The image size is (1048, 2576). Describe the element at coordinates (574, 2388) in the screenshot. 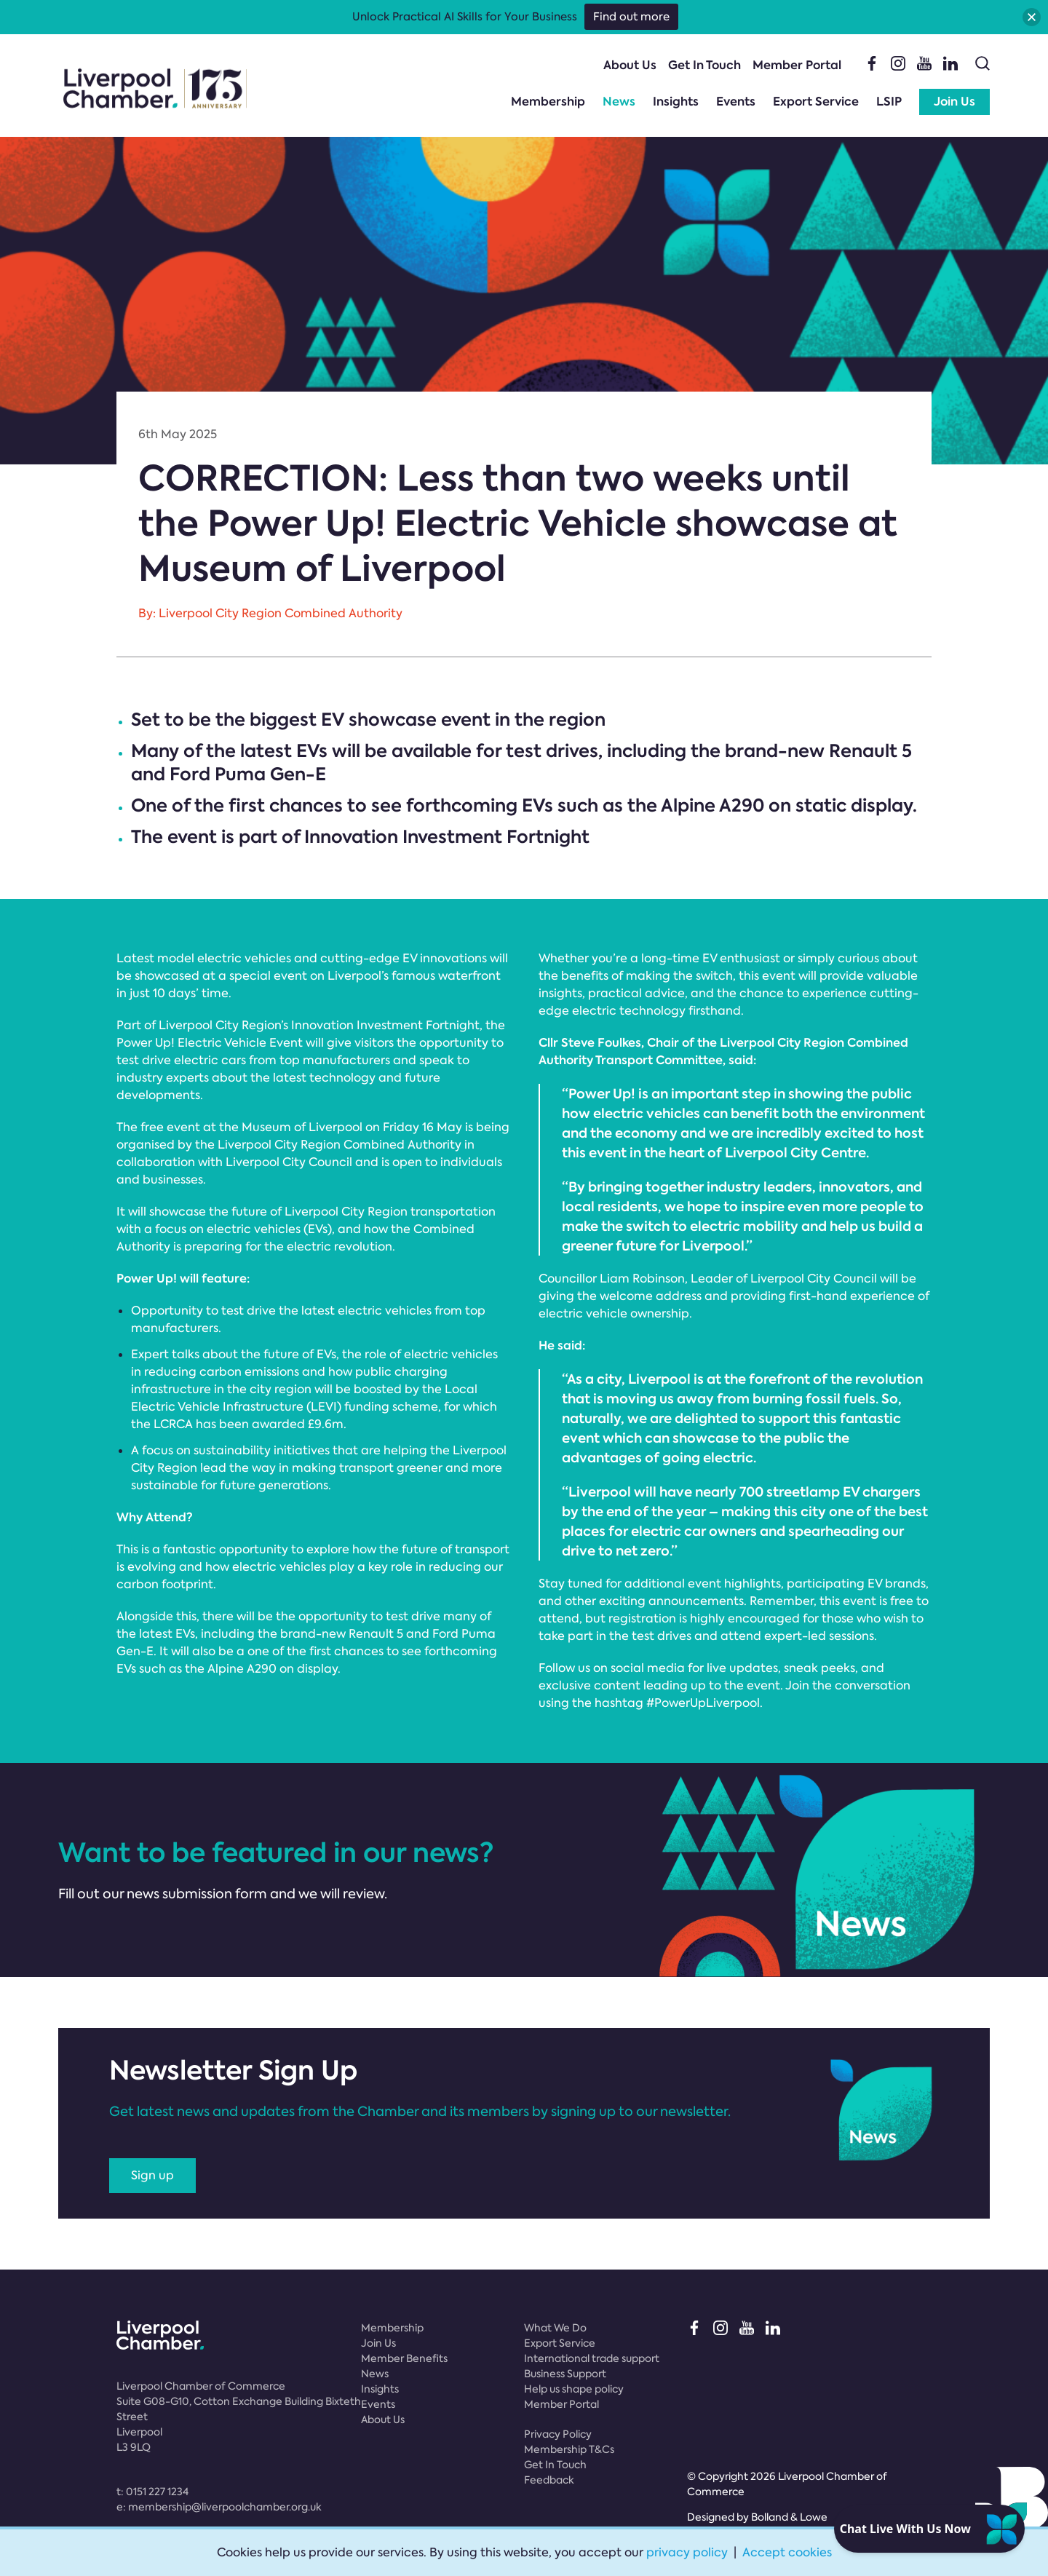

I see `Help us shape policy` at that location.